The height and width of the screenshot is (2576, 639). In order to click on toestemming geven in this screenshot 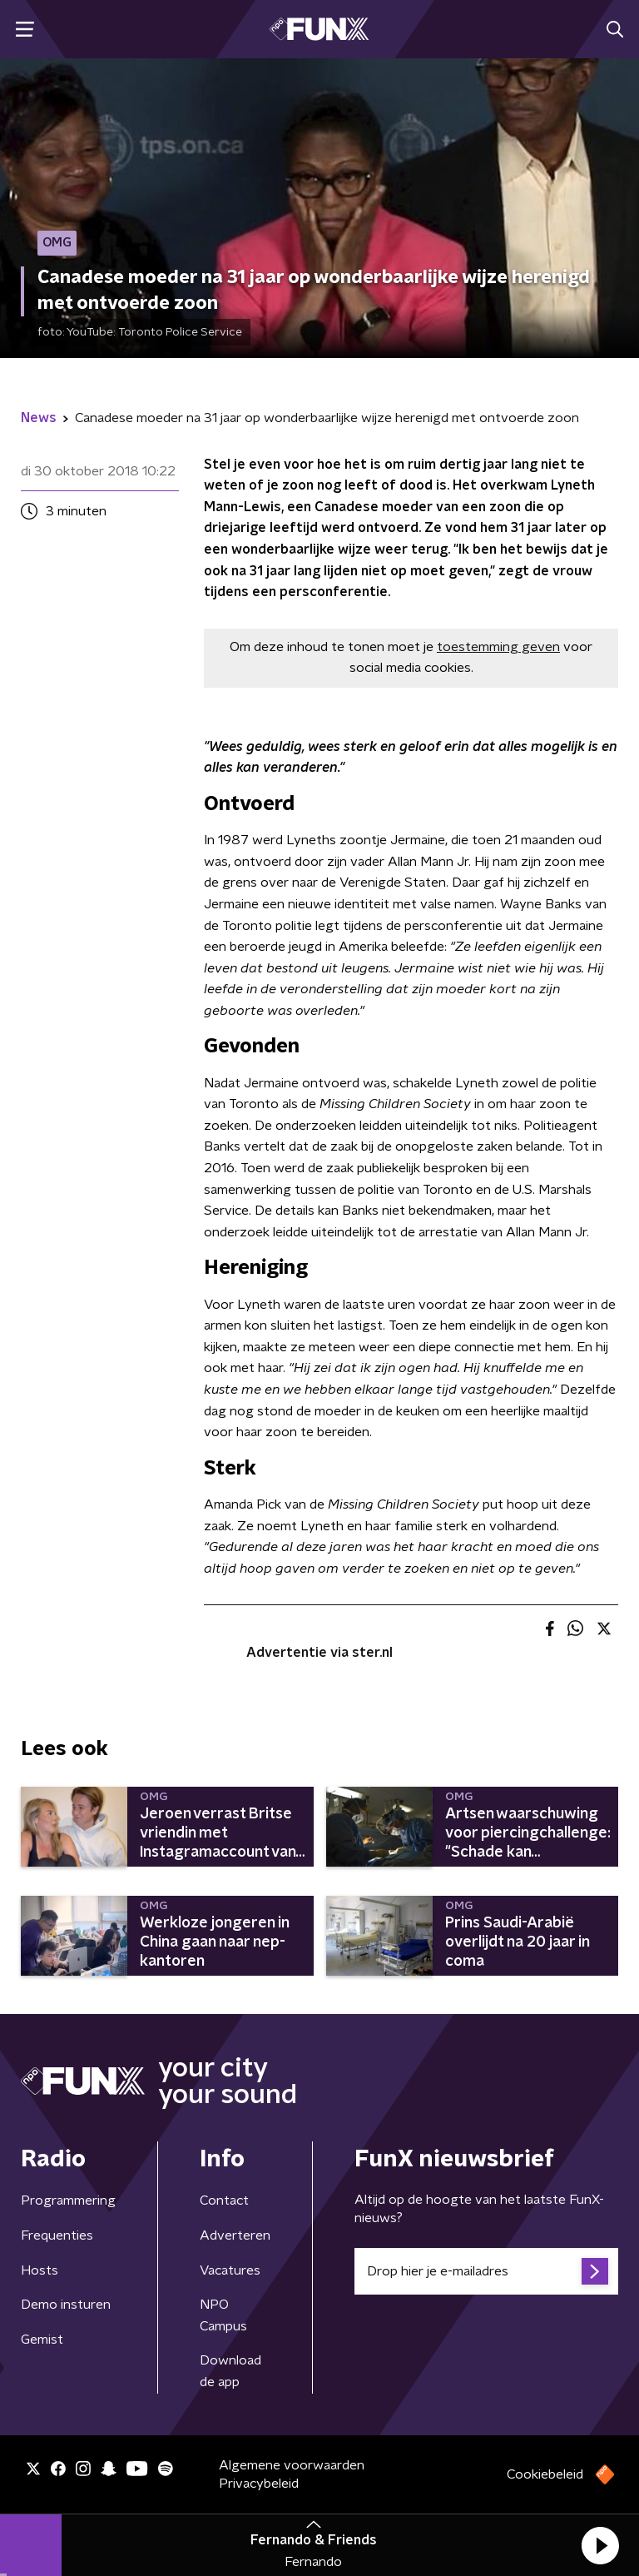, I will do `click(498, 647)`.